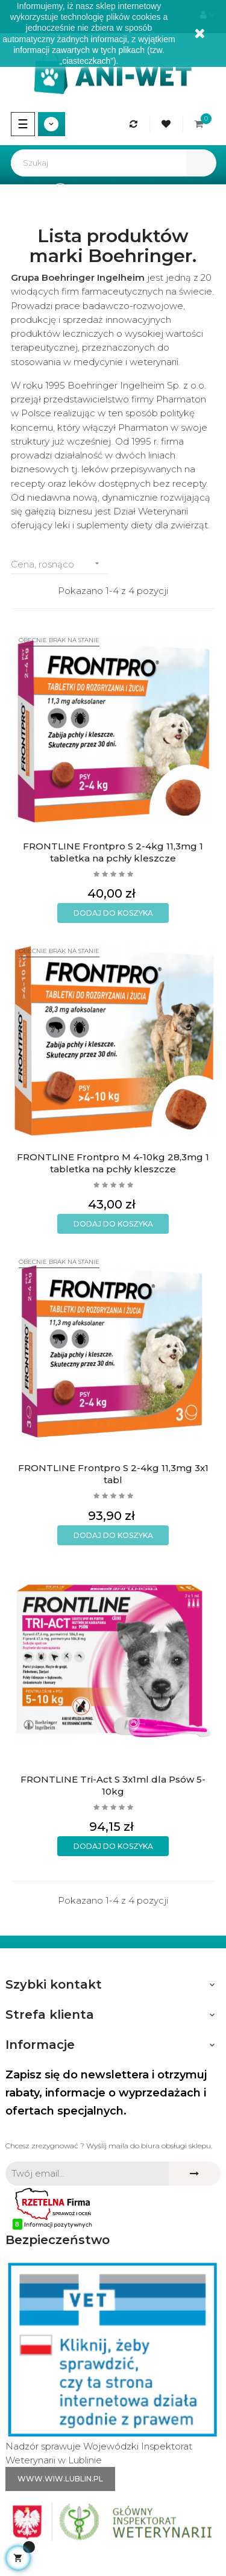 This screenshot has height=2576, width=226. I want to click on FRONTLINE Tri-Act S 3x1ml dla Psów 5-10kg, so click(113, 1785).